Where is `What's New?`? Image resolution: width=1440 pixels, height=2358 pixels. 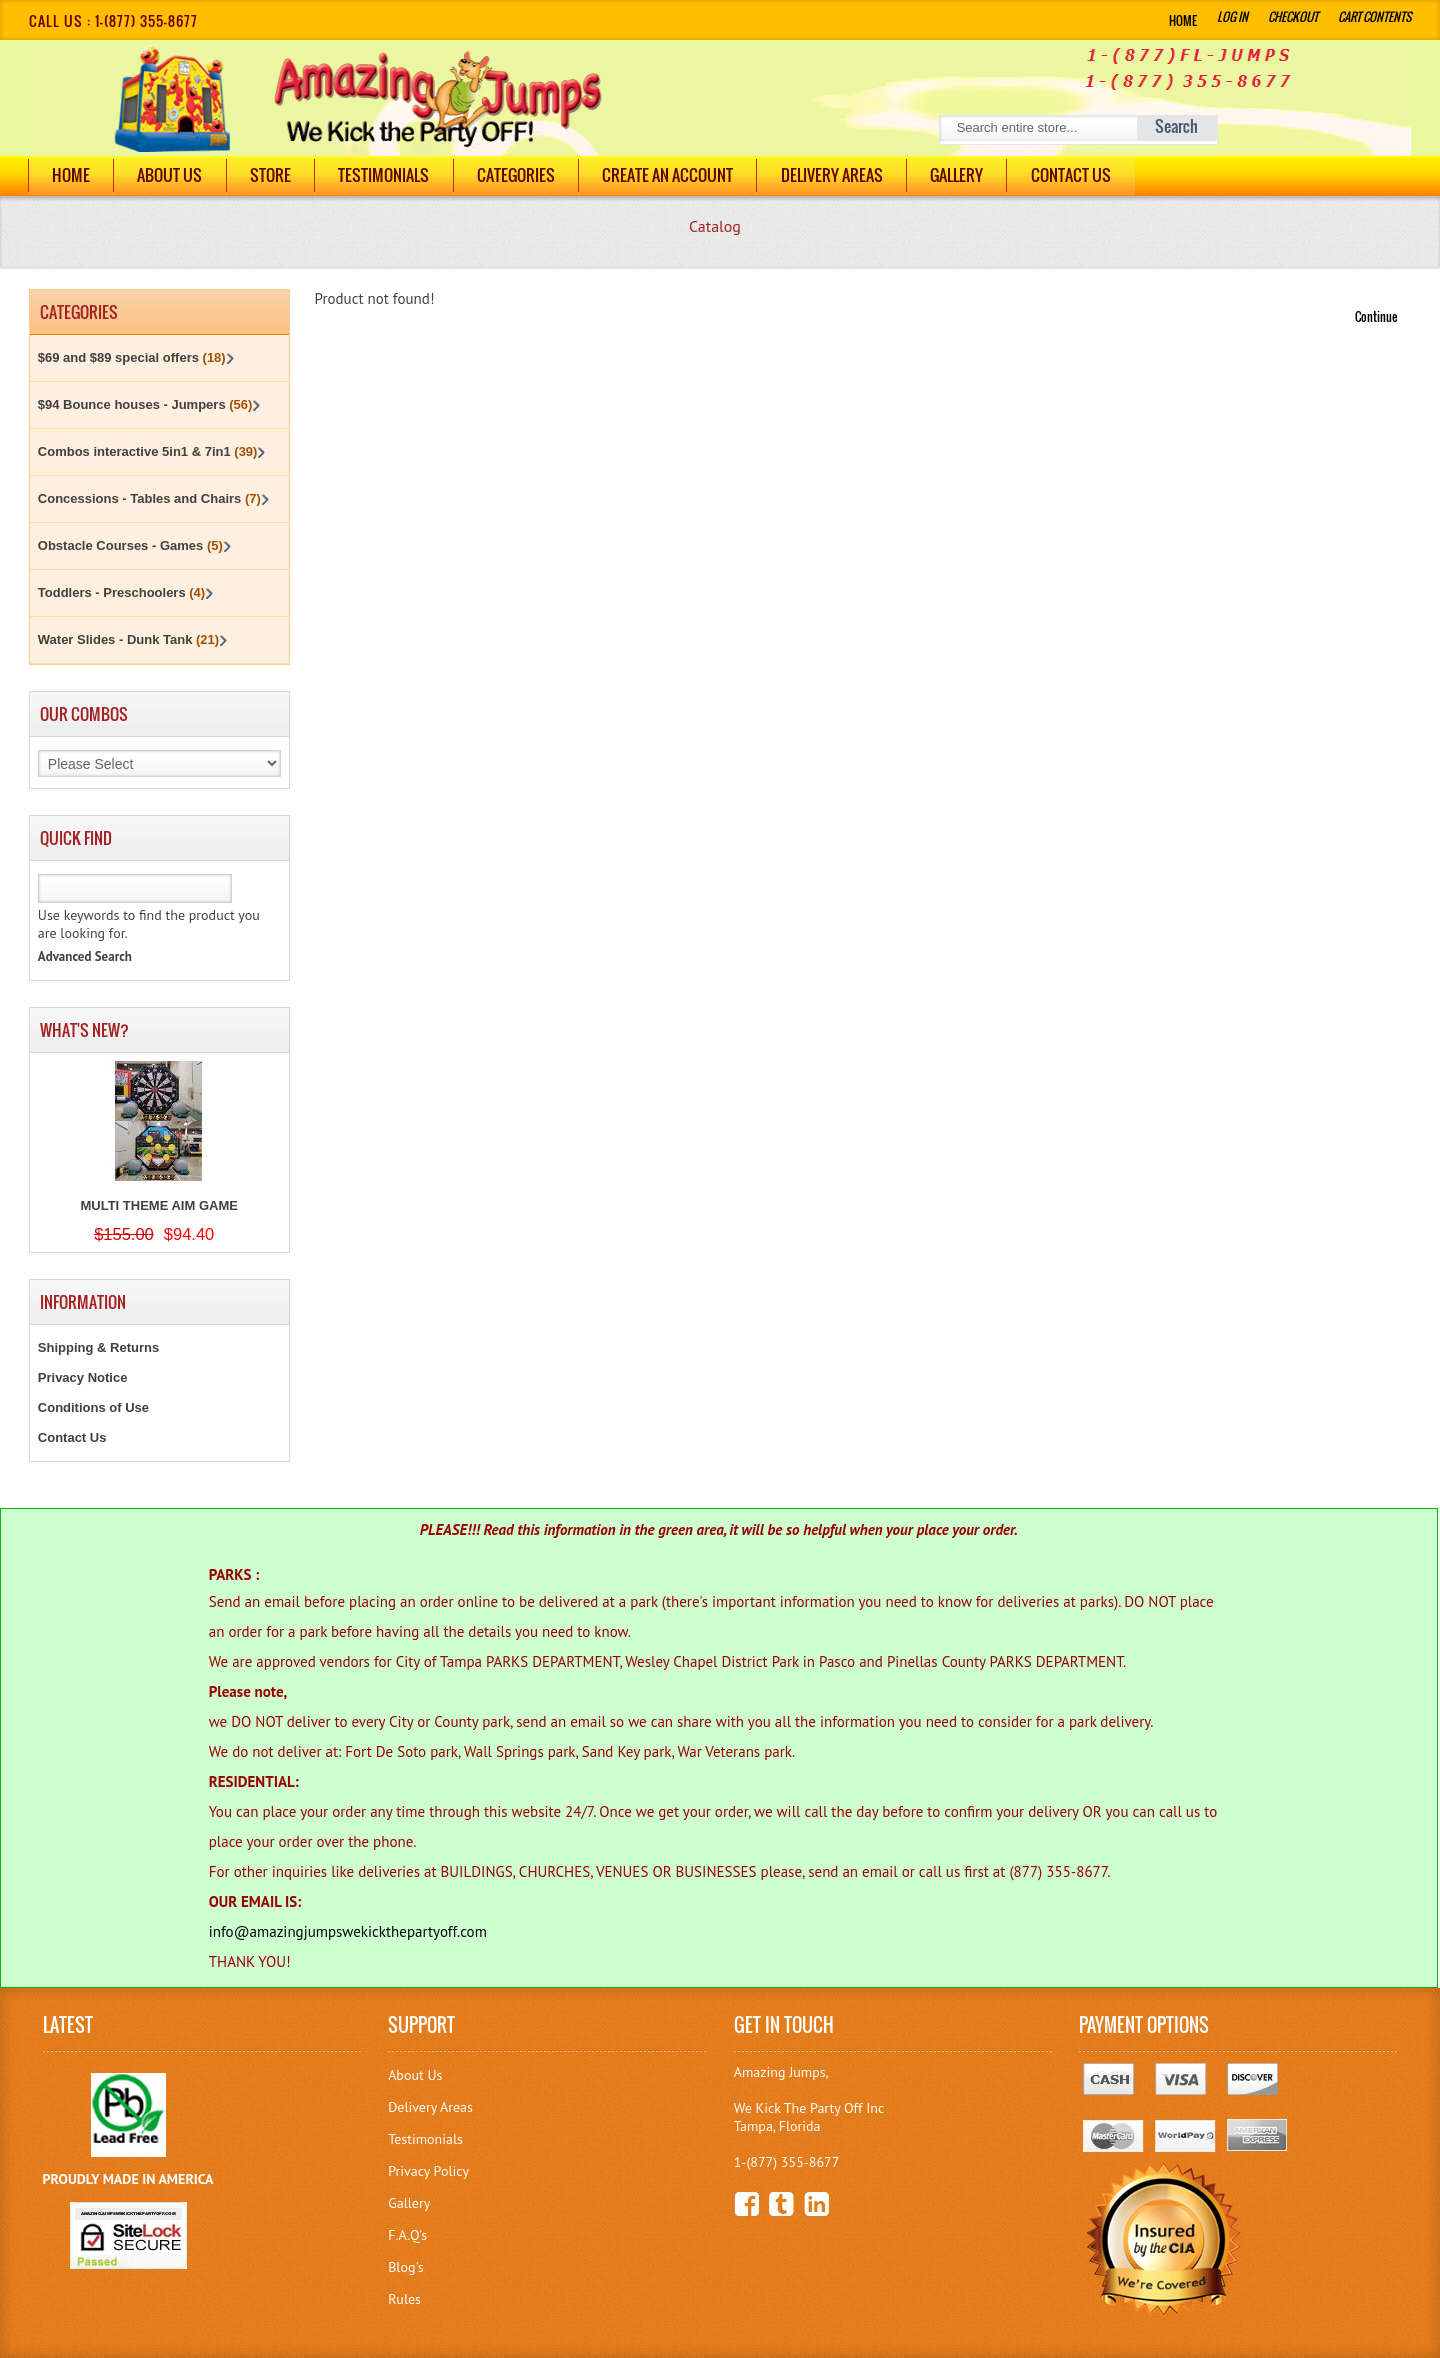
What's New? is located at coordinates (84, 1030).